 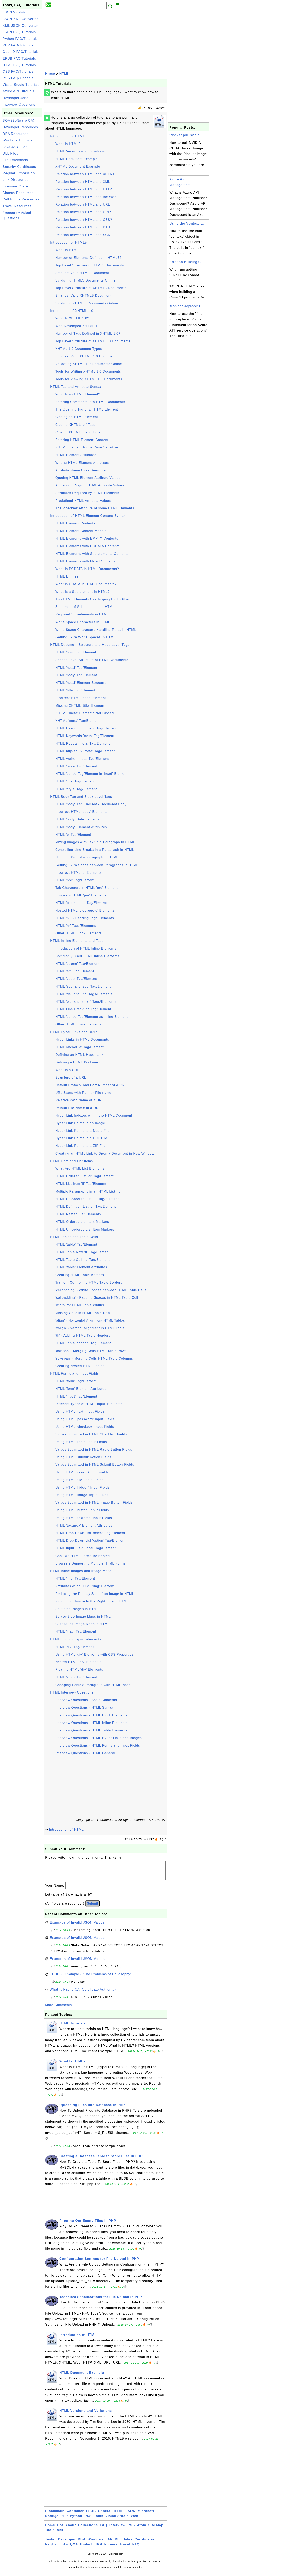 I want to click on Nested HTML 'blockquote' Elements, so click(x=85, y=910).